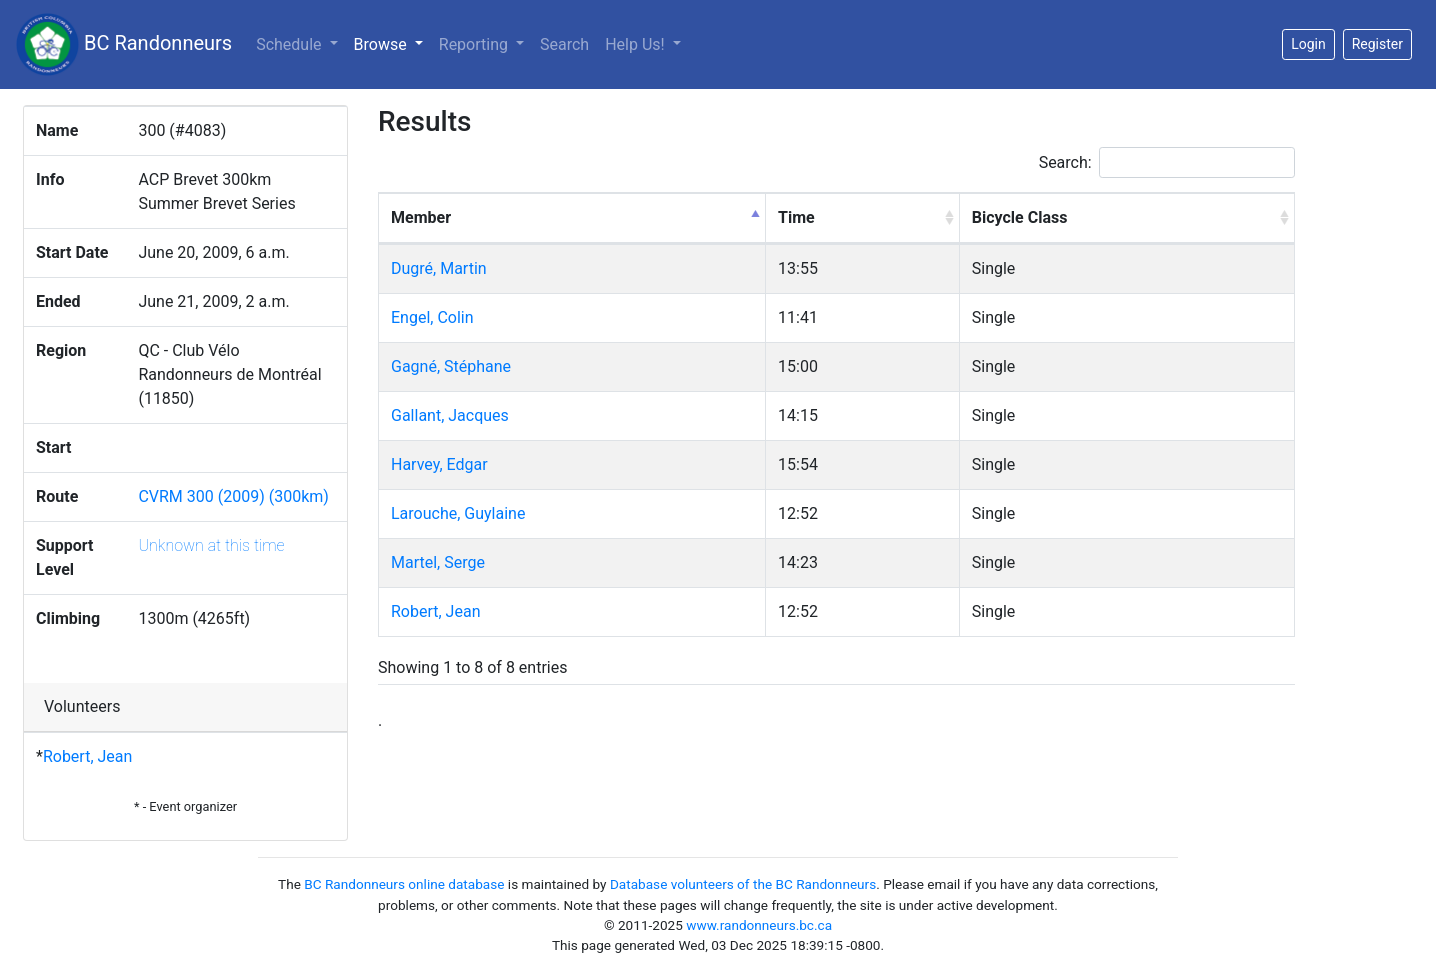 The height and width of the screenshot is (976, 1436). I want to click on Unknown at this time, so click(211, 545).